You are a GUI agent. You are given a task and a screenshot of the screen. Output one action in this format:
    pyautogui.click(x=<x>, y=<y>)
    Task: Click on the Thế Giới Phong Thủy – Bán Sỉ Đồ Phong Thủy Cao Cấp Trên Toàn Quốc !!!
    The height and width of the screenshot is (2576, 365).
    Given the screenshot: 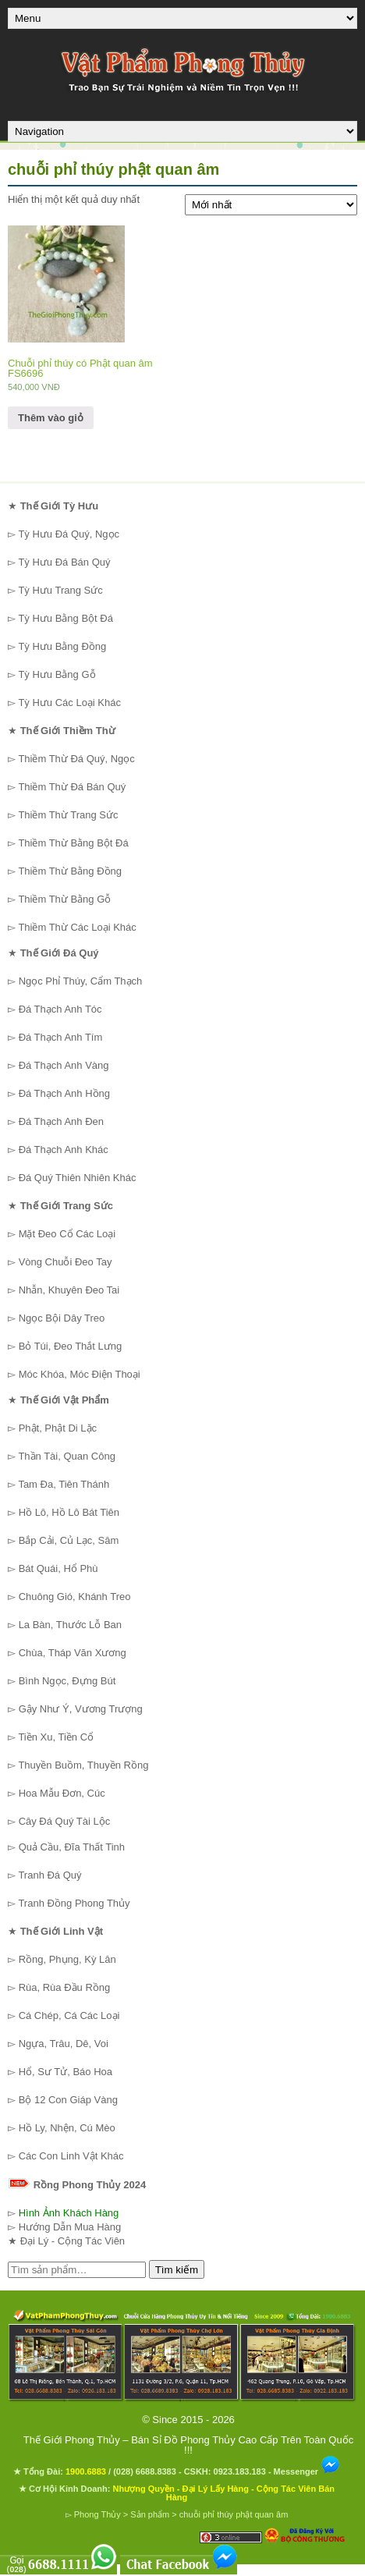 What is the action you would take?
    pyautogui.click(x=188, y=2445)
    